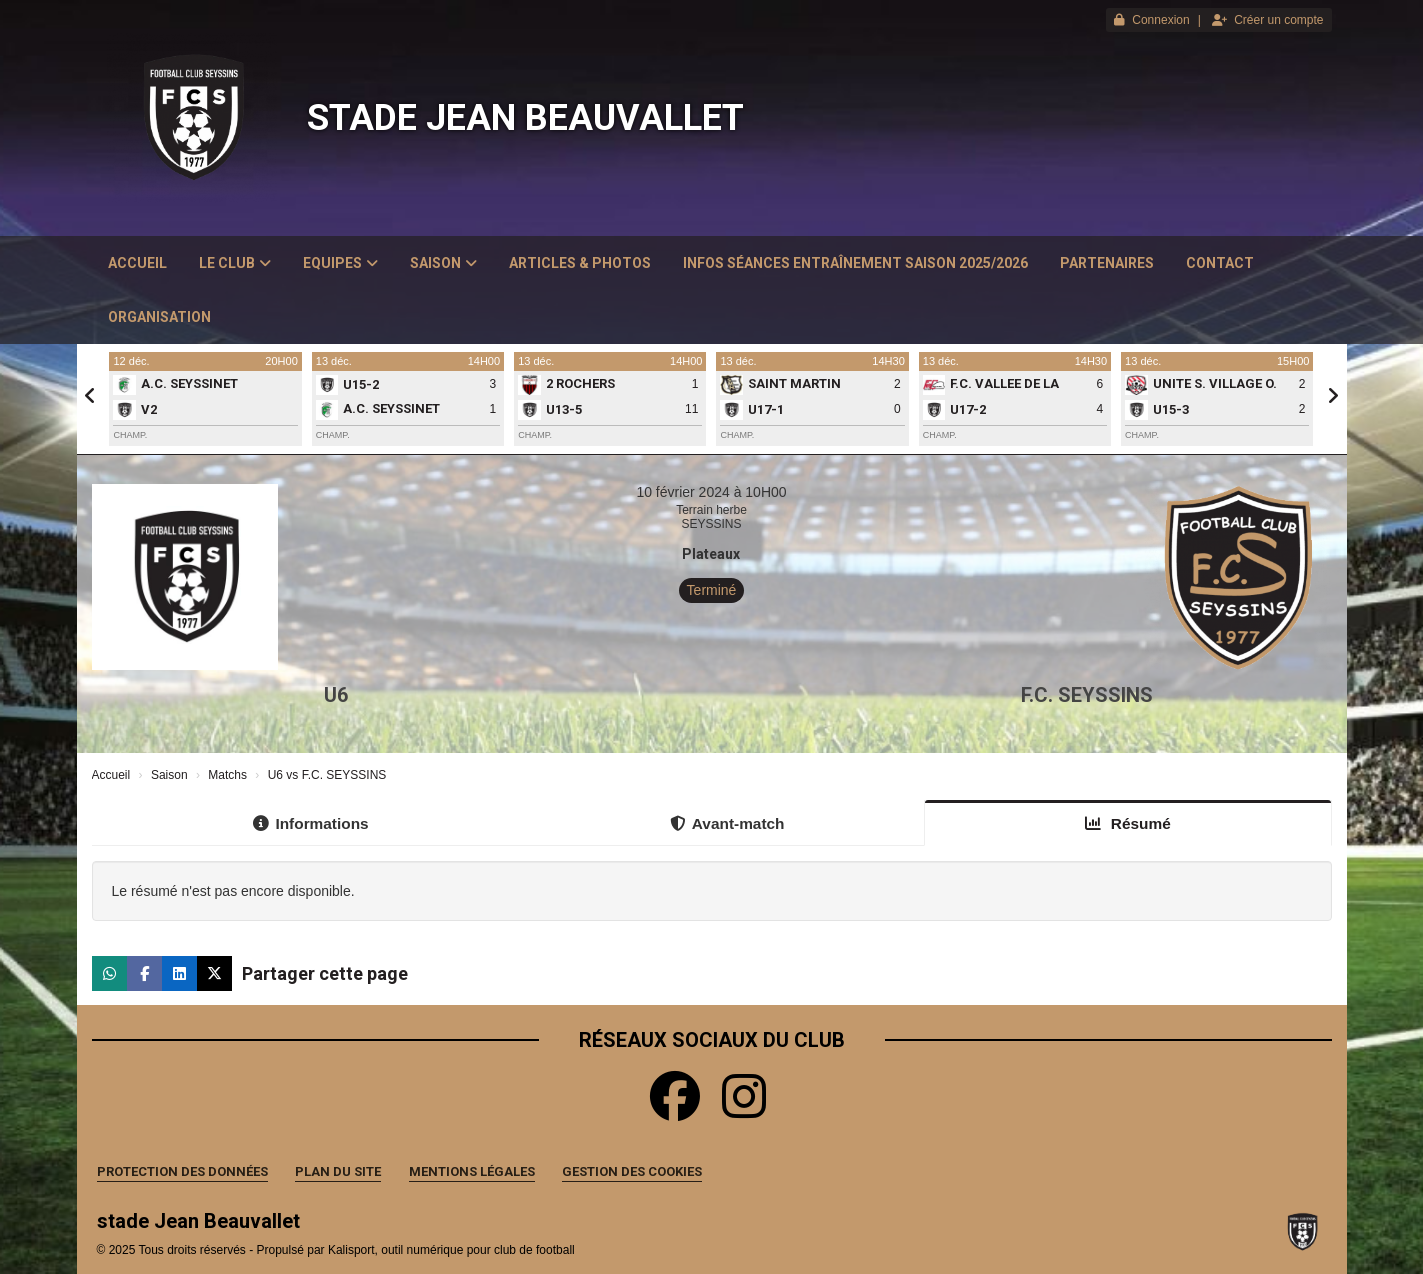 The height and width of the screenshot is (1274, 1423). Describe the element at coordinates (632, 1171) in the screenshot. I see `Gestion des cookies` at that location.